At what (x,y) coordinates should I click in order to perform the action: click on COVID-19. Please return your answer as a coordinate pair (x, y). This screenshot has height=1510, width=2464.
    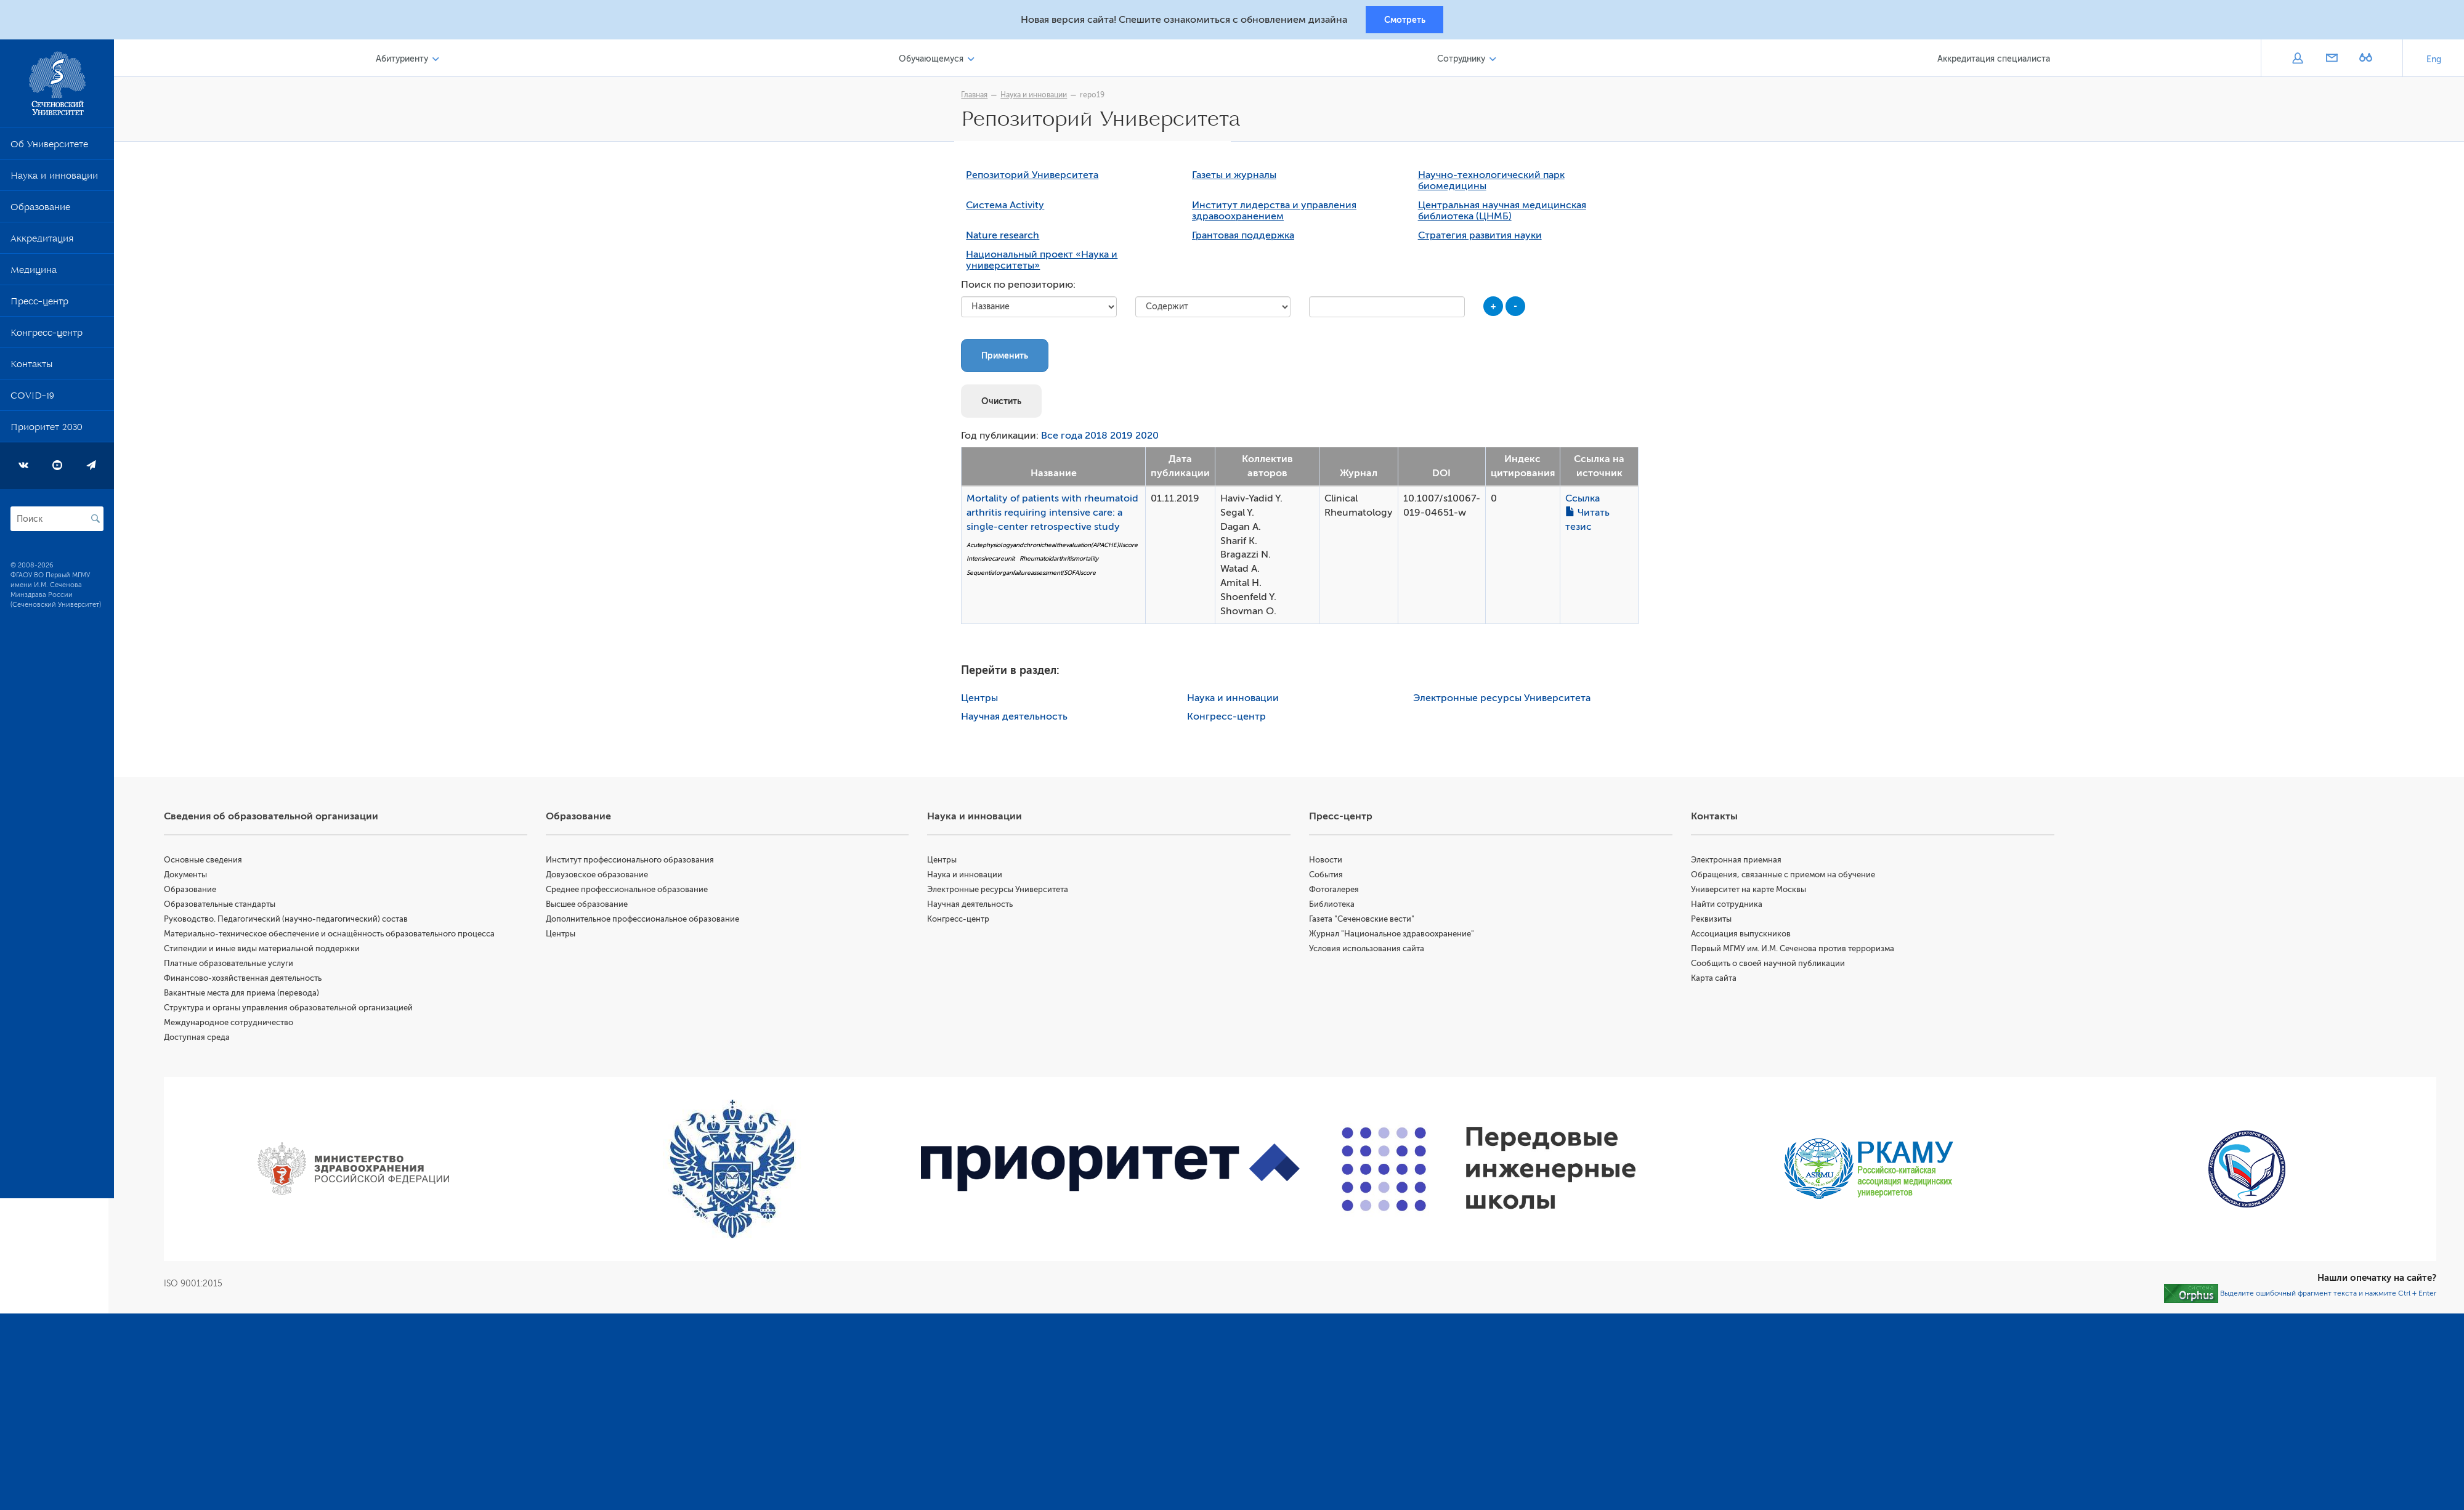
    Looking at the image, I should click on (32, 399).